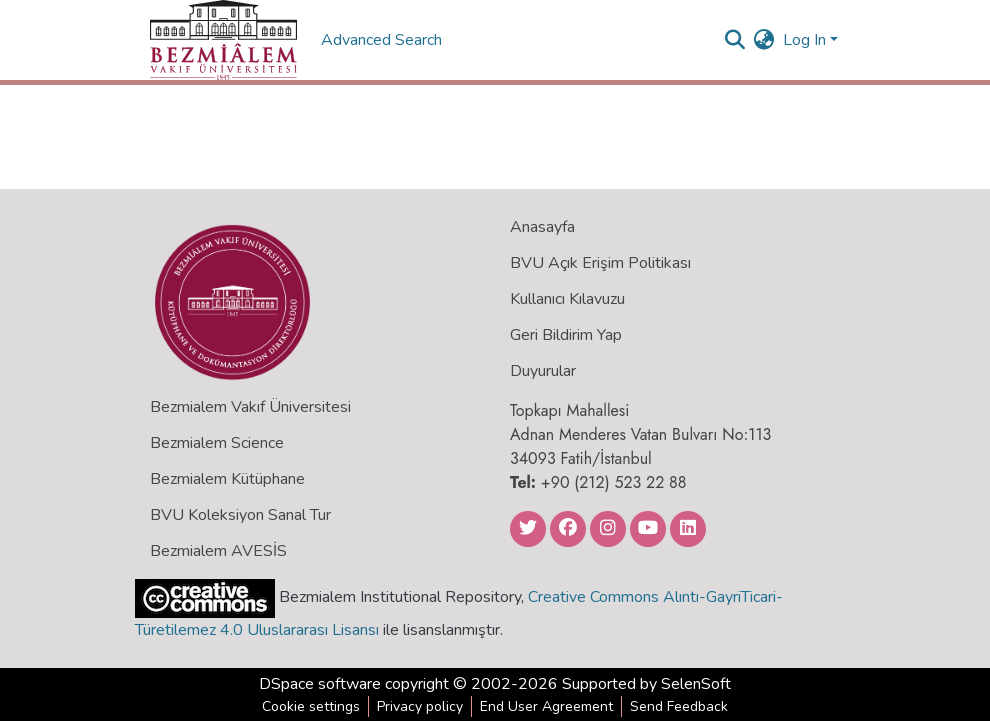  What do you see at coordinates (320, 684) in the screenshot?
I see `DSpace software` at bounding box center [320, 684].